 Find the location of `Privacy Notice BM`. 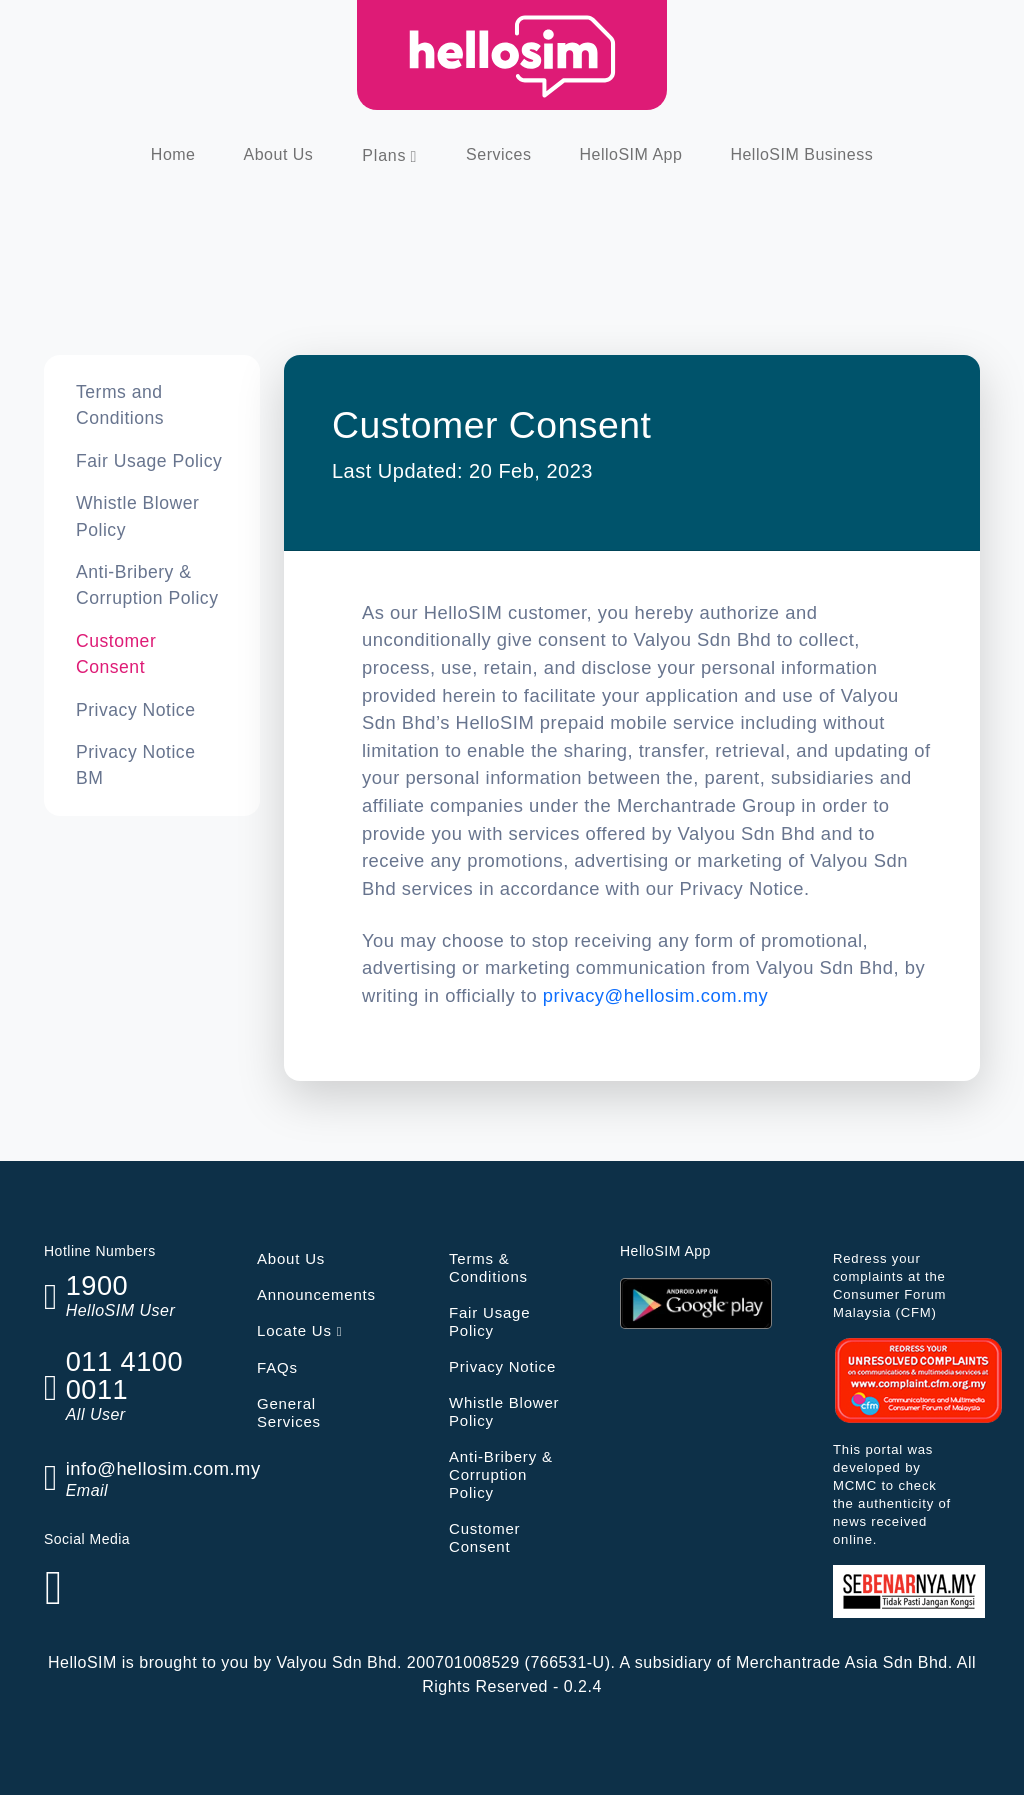

Privacy Notice BM is located at coordinates (135, 765).